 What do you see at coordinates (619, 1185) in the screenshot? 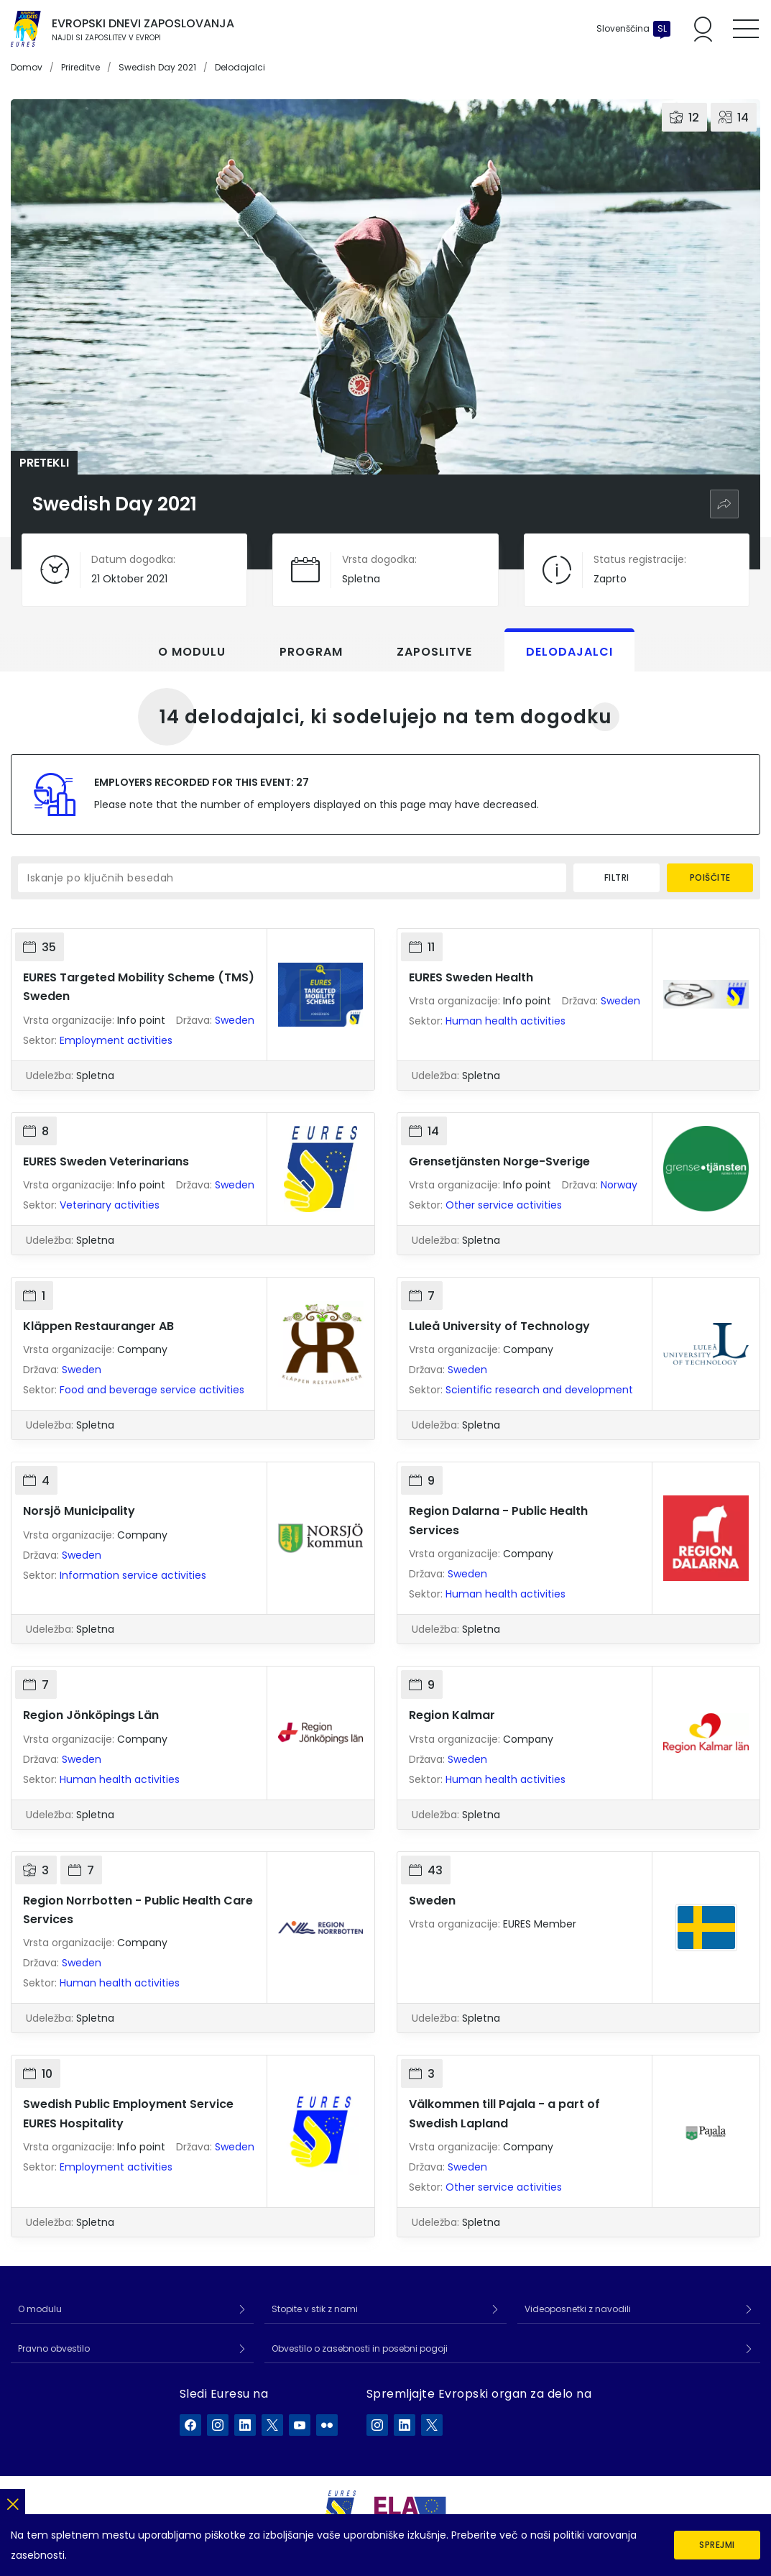
I see `Norway` at bounding box center [619, 1185].